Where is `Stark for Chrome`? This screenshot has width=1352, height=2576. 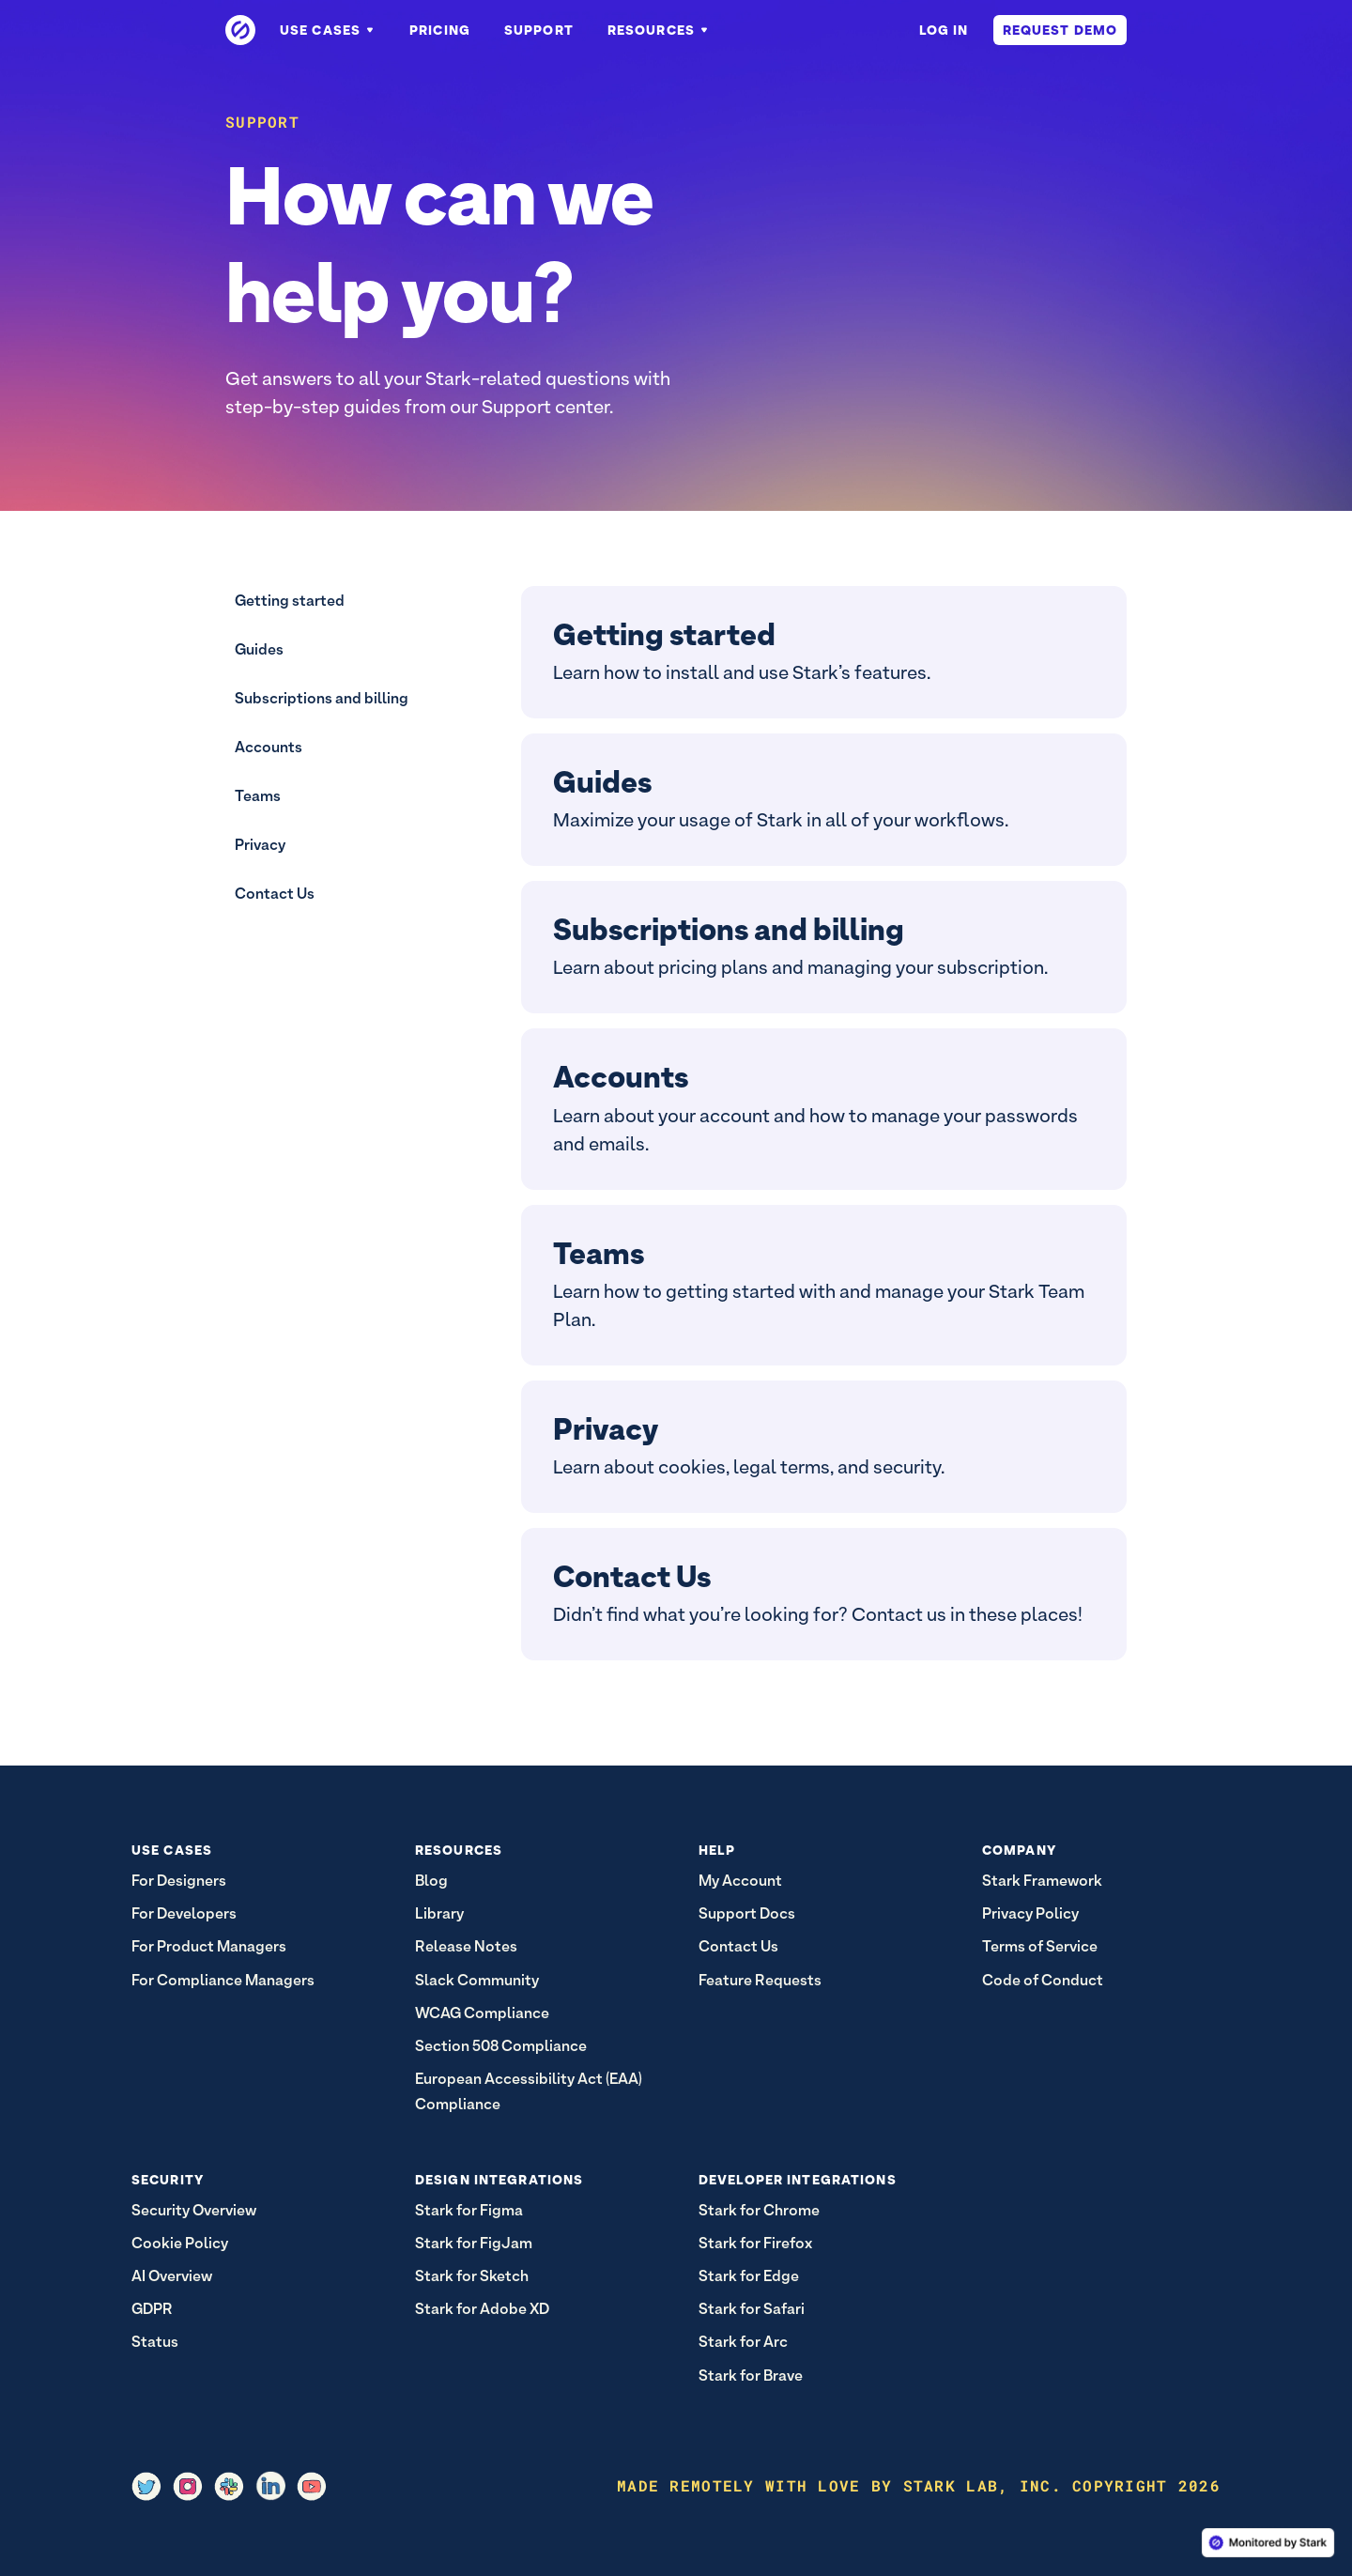 Stark for Chrome is located at coordinates (759, 2210).